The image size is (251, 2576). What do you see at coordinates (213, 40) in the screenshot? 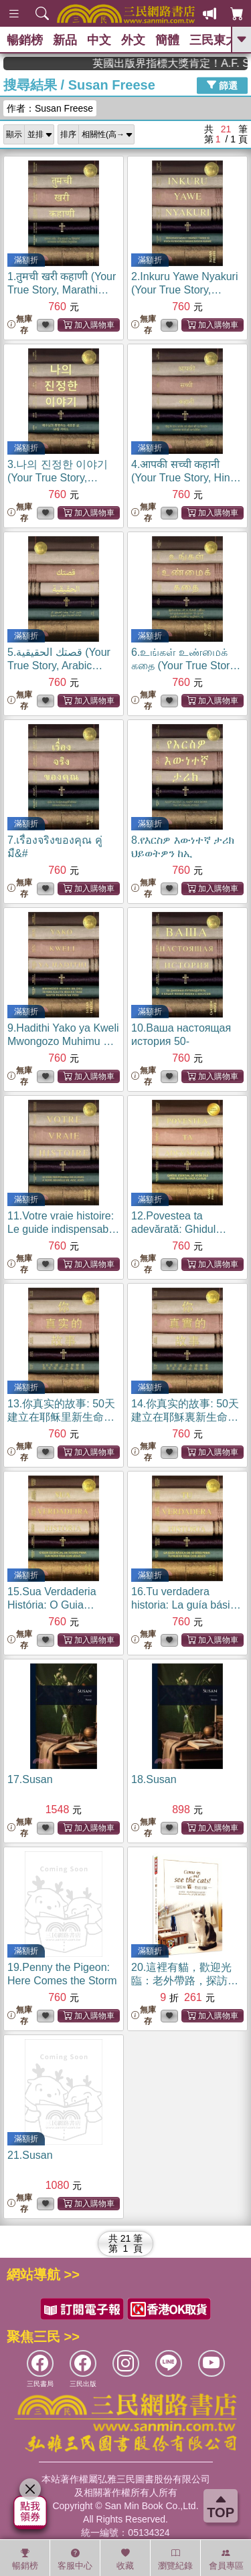
I see `三民東大` at bounding box center [213, 40].